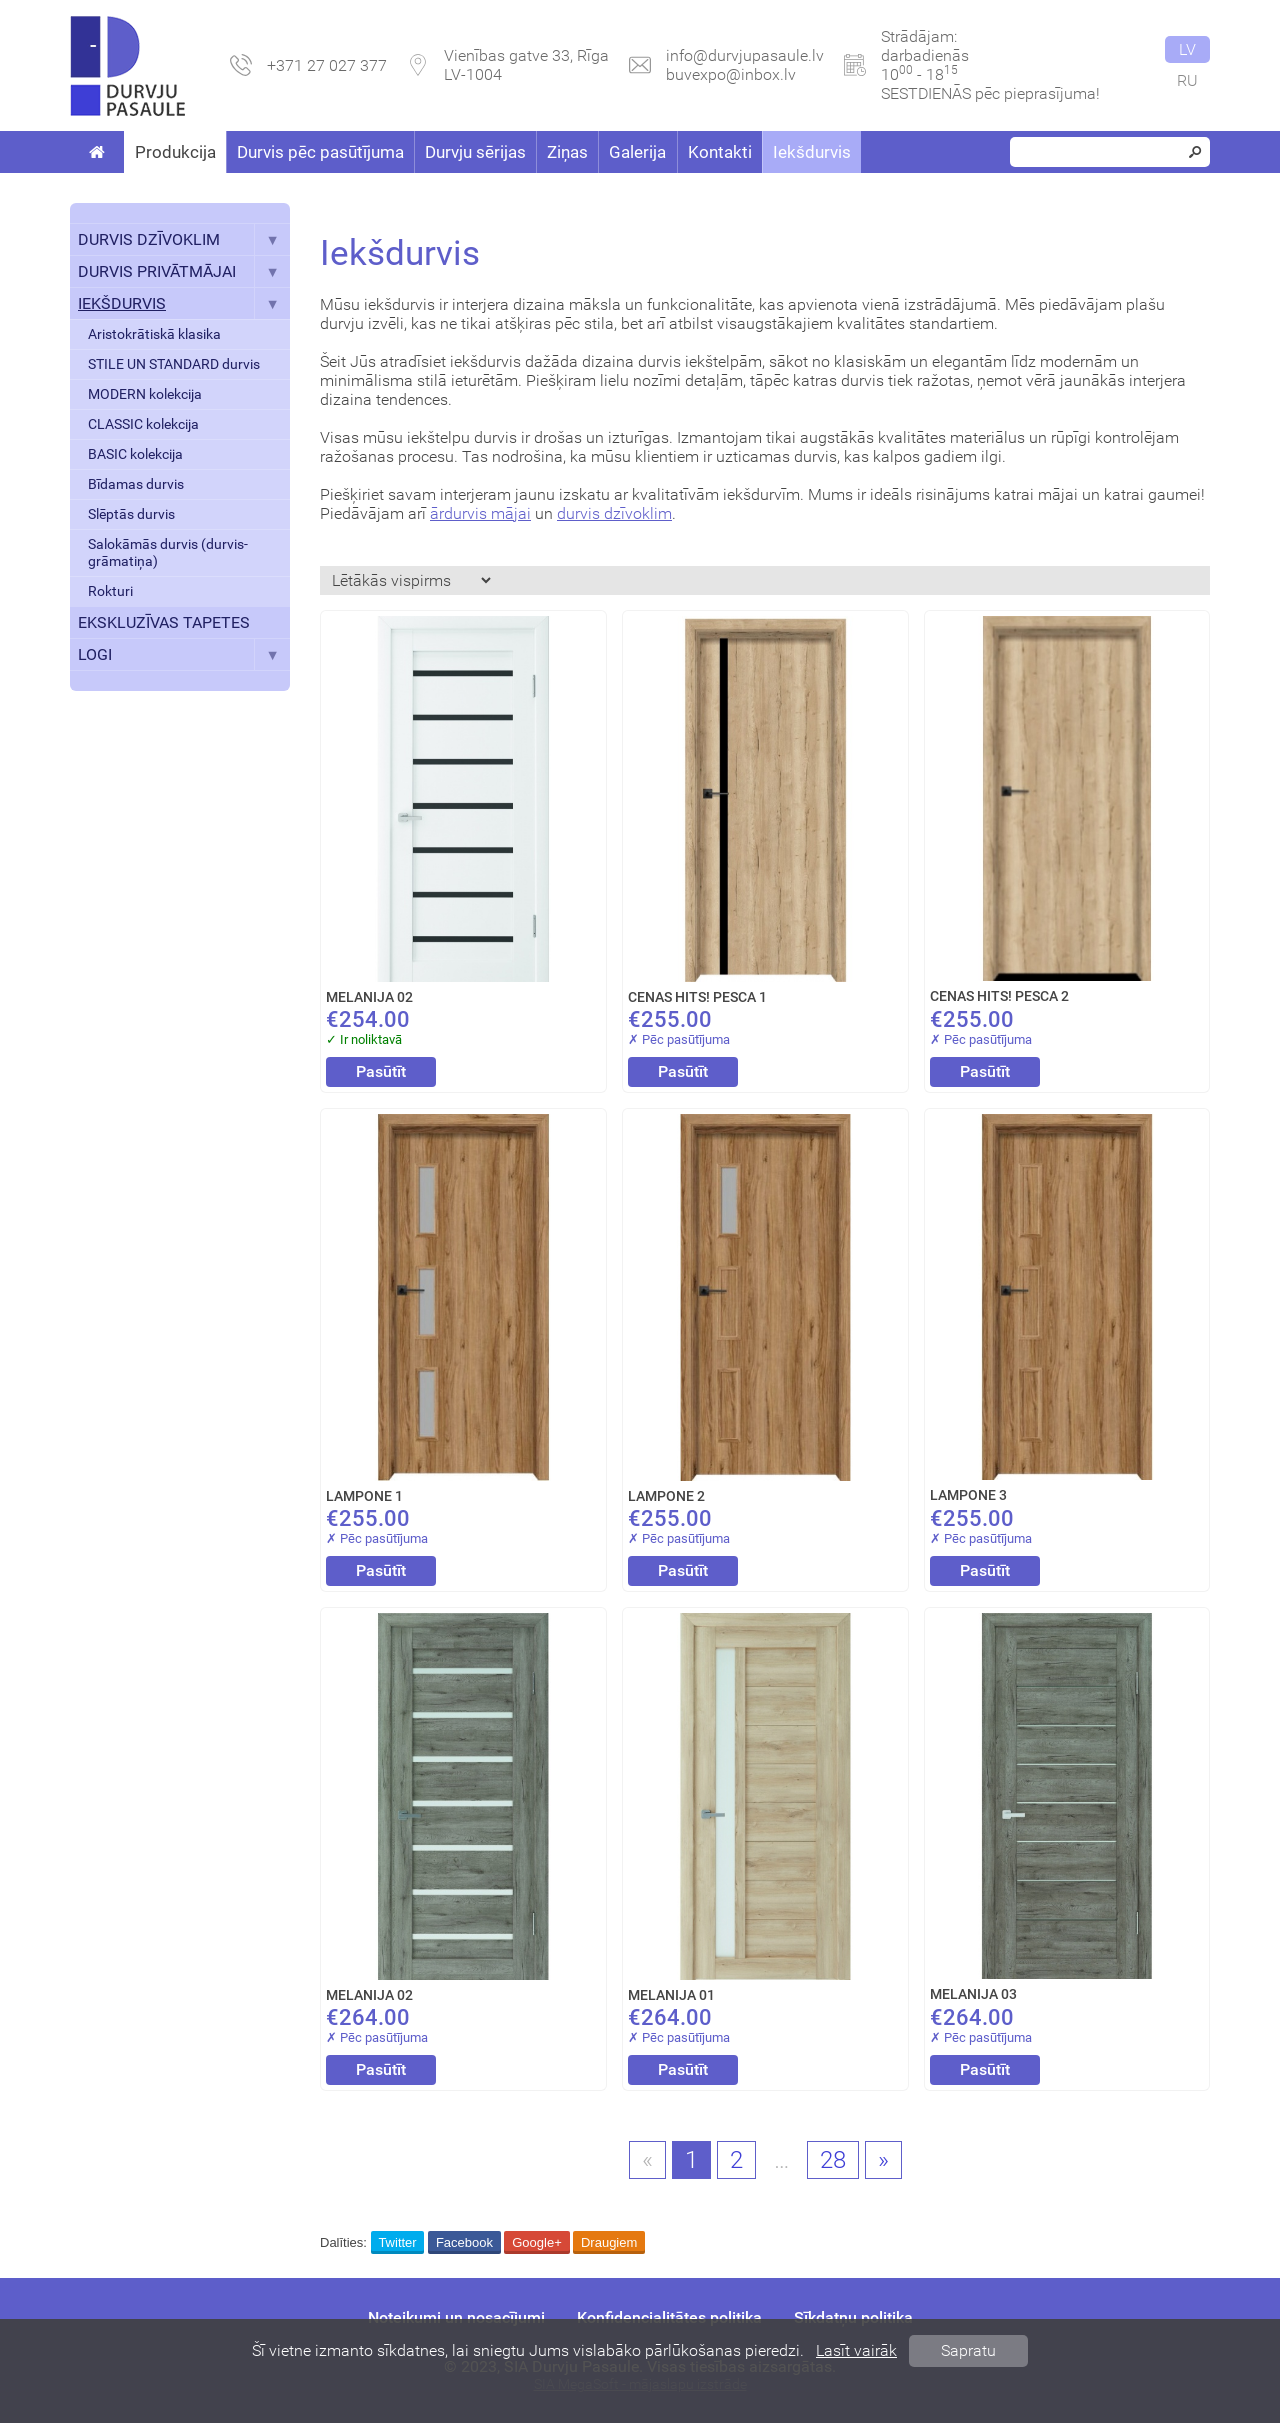 The height and width of the screenshot is (2423, 1280). I want to click on Durvis pēc pasūtījuma, so click(320, 152).